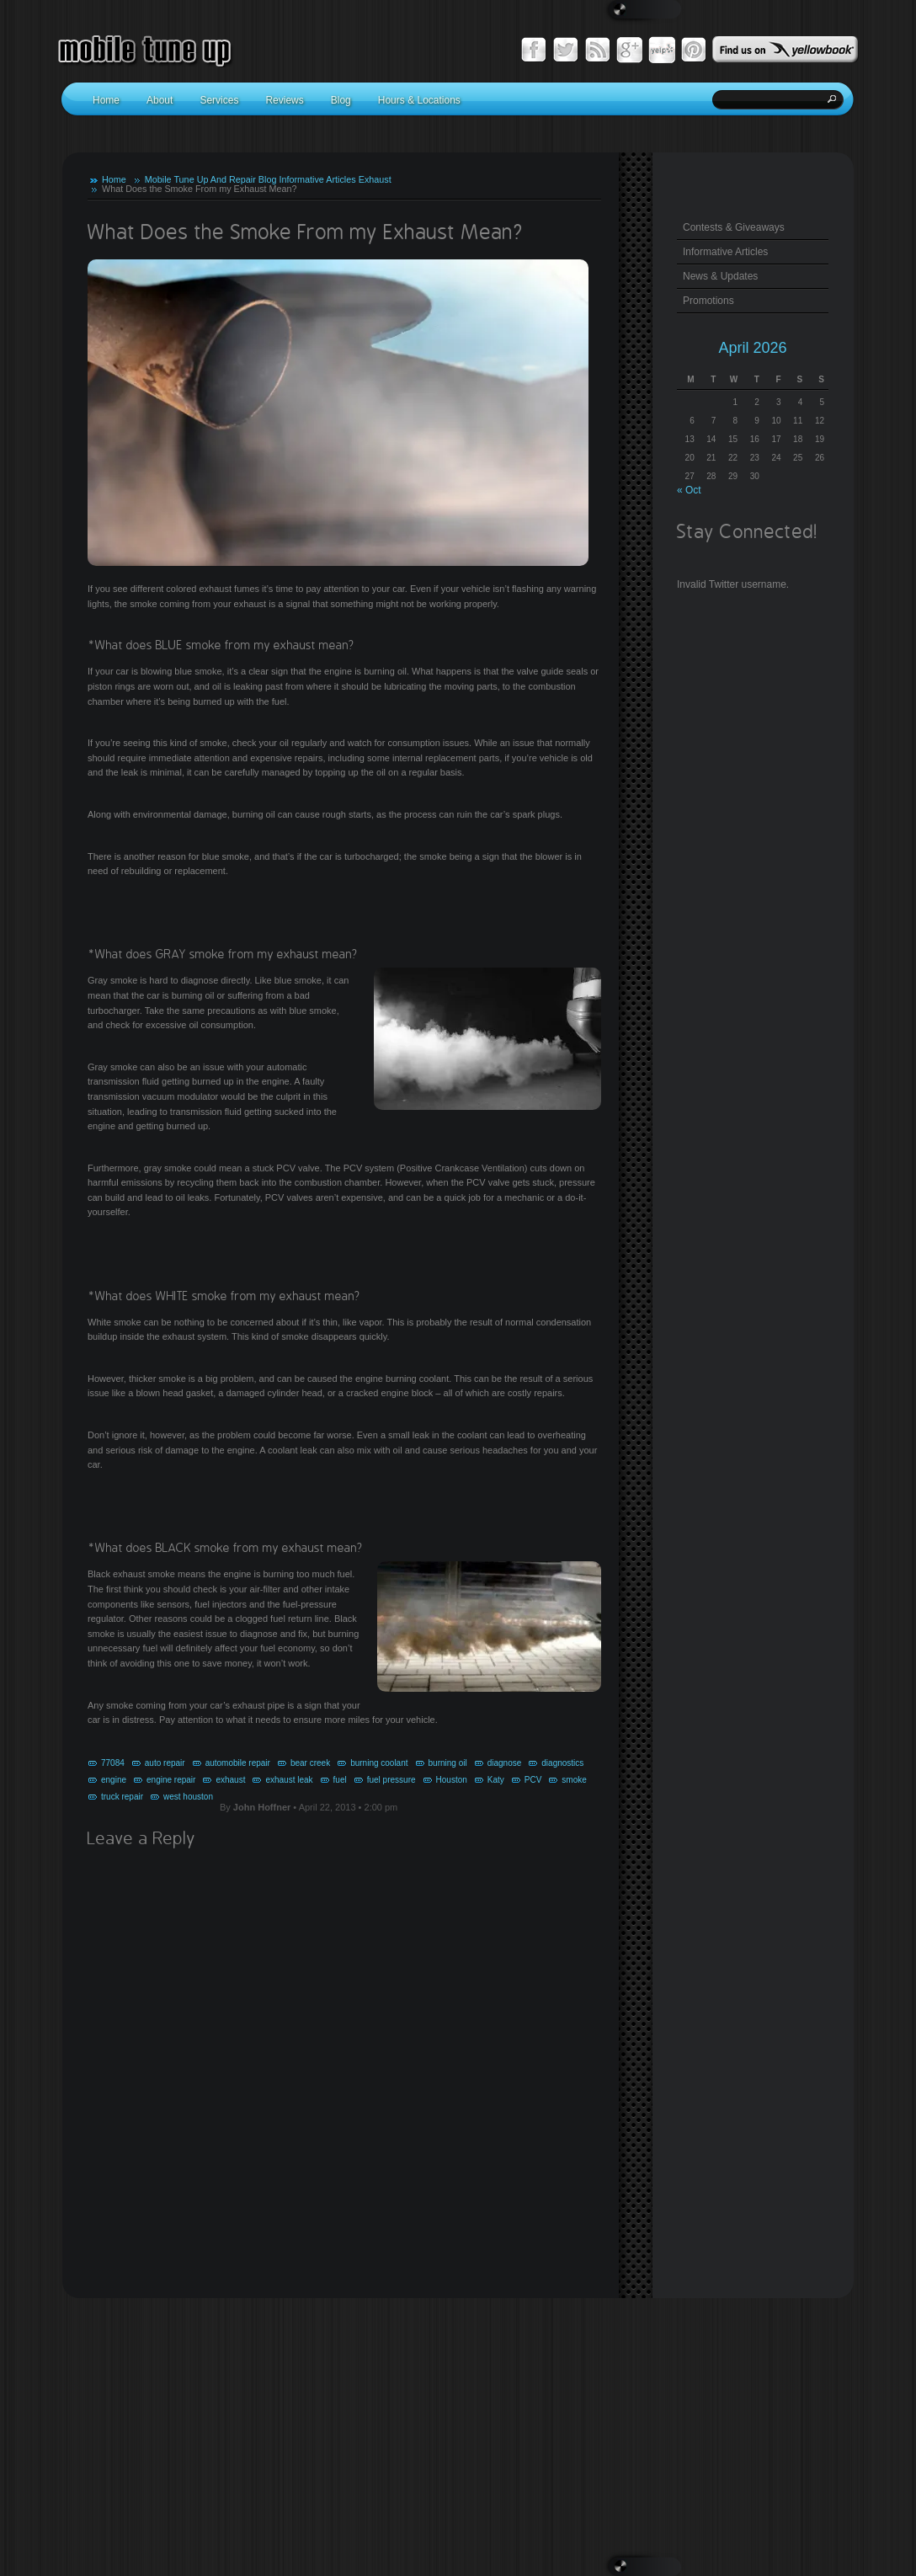  I want to click on diagnostics, so click(562, 1763).